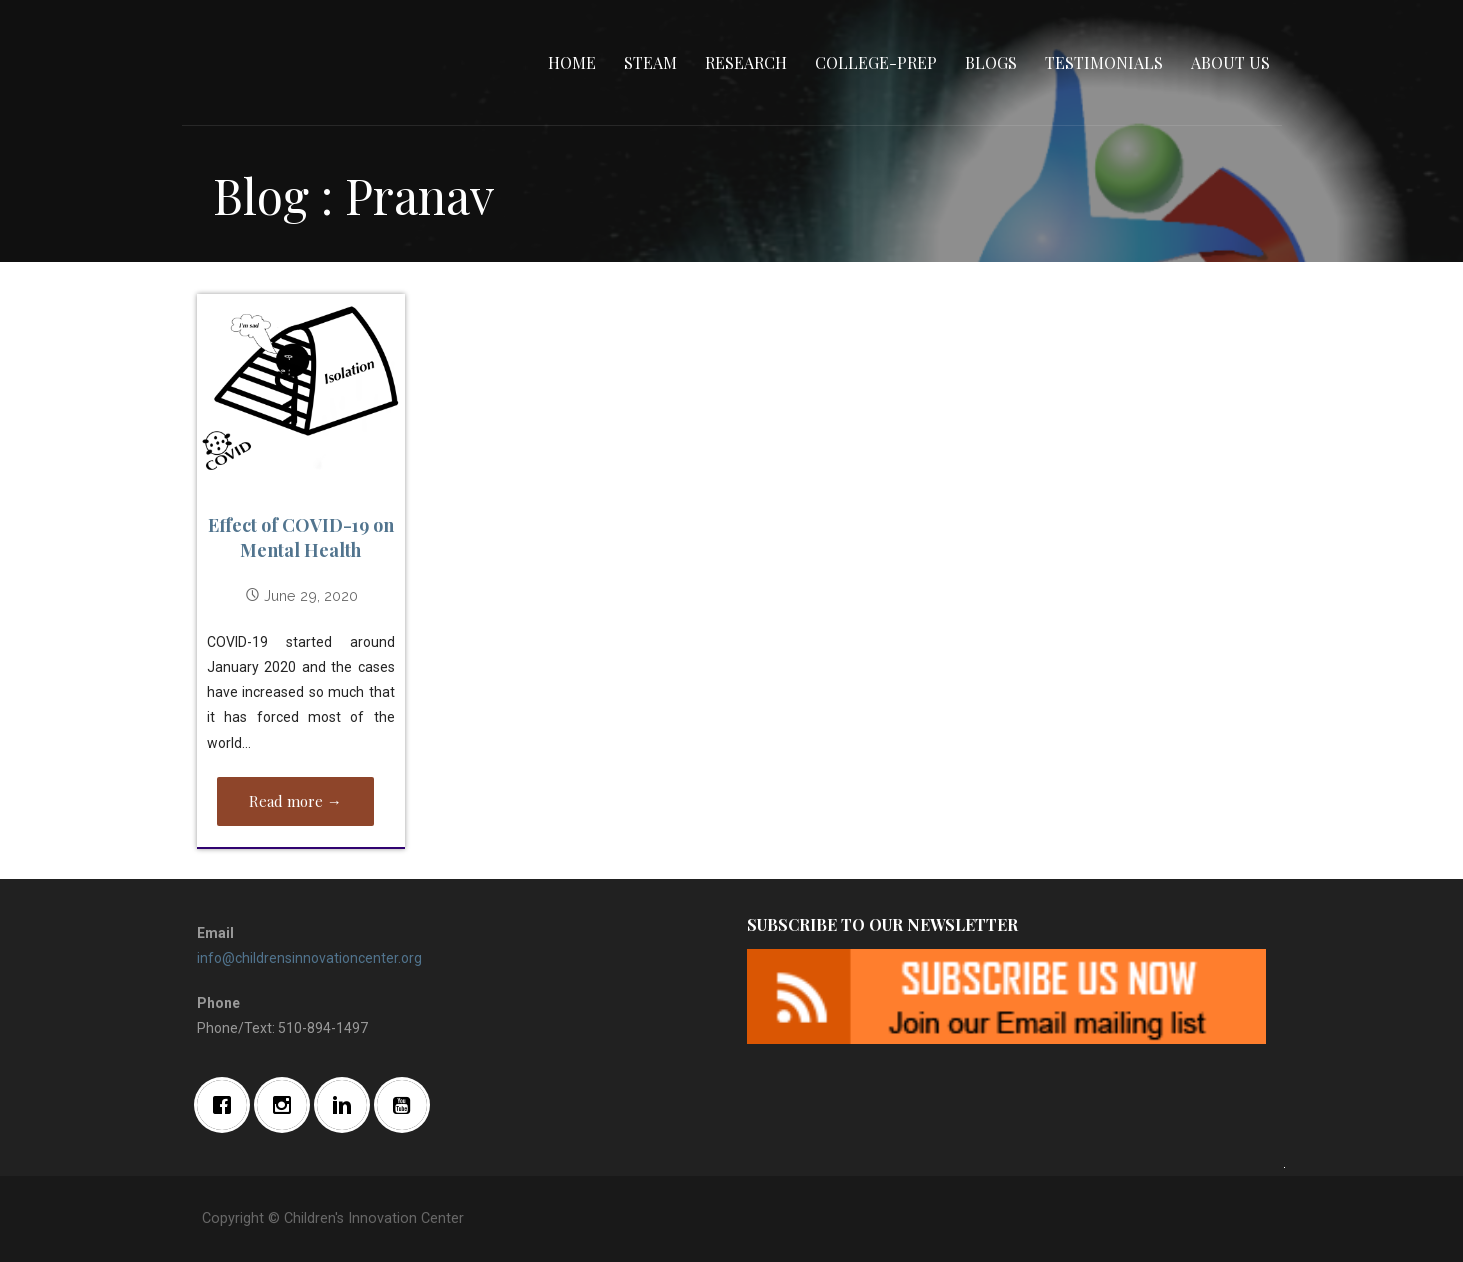  Describe the element at coordinates (991, 62) in the screenshot. I see `Blogs` at that location.